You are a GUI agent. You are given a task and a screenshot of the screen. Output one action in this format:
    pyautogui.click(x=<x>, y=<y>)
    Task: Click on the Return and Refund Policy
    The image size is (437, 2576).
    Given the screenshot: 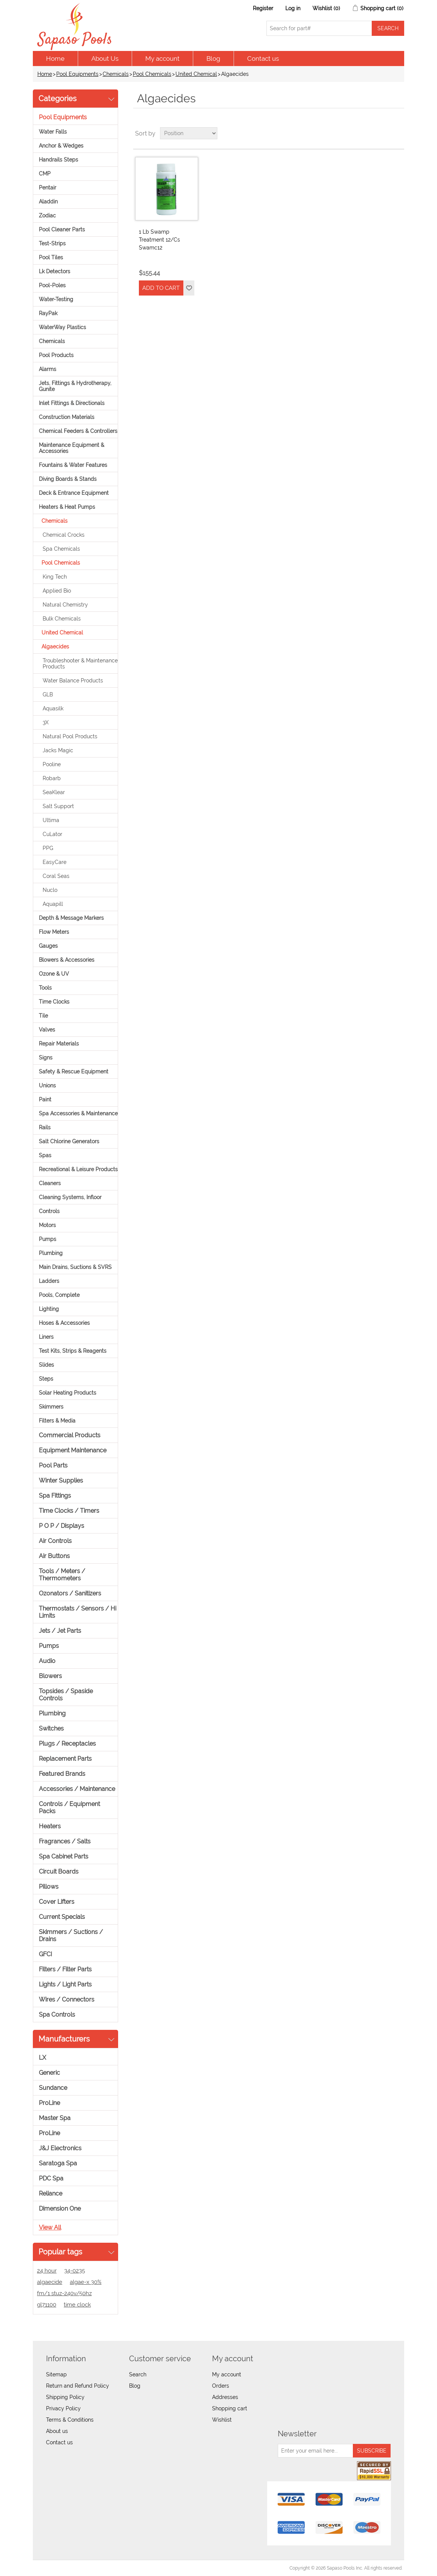 What is the action you would take?
    pyautogui.click(x=77, y=2386)
    